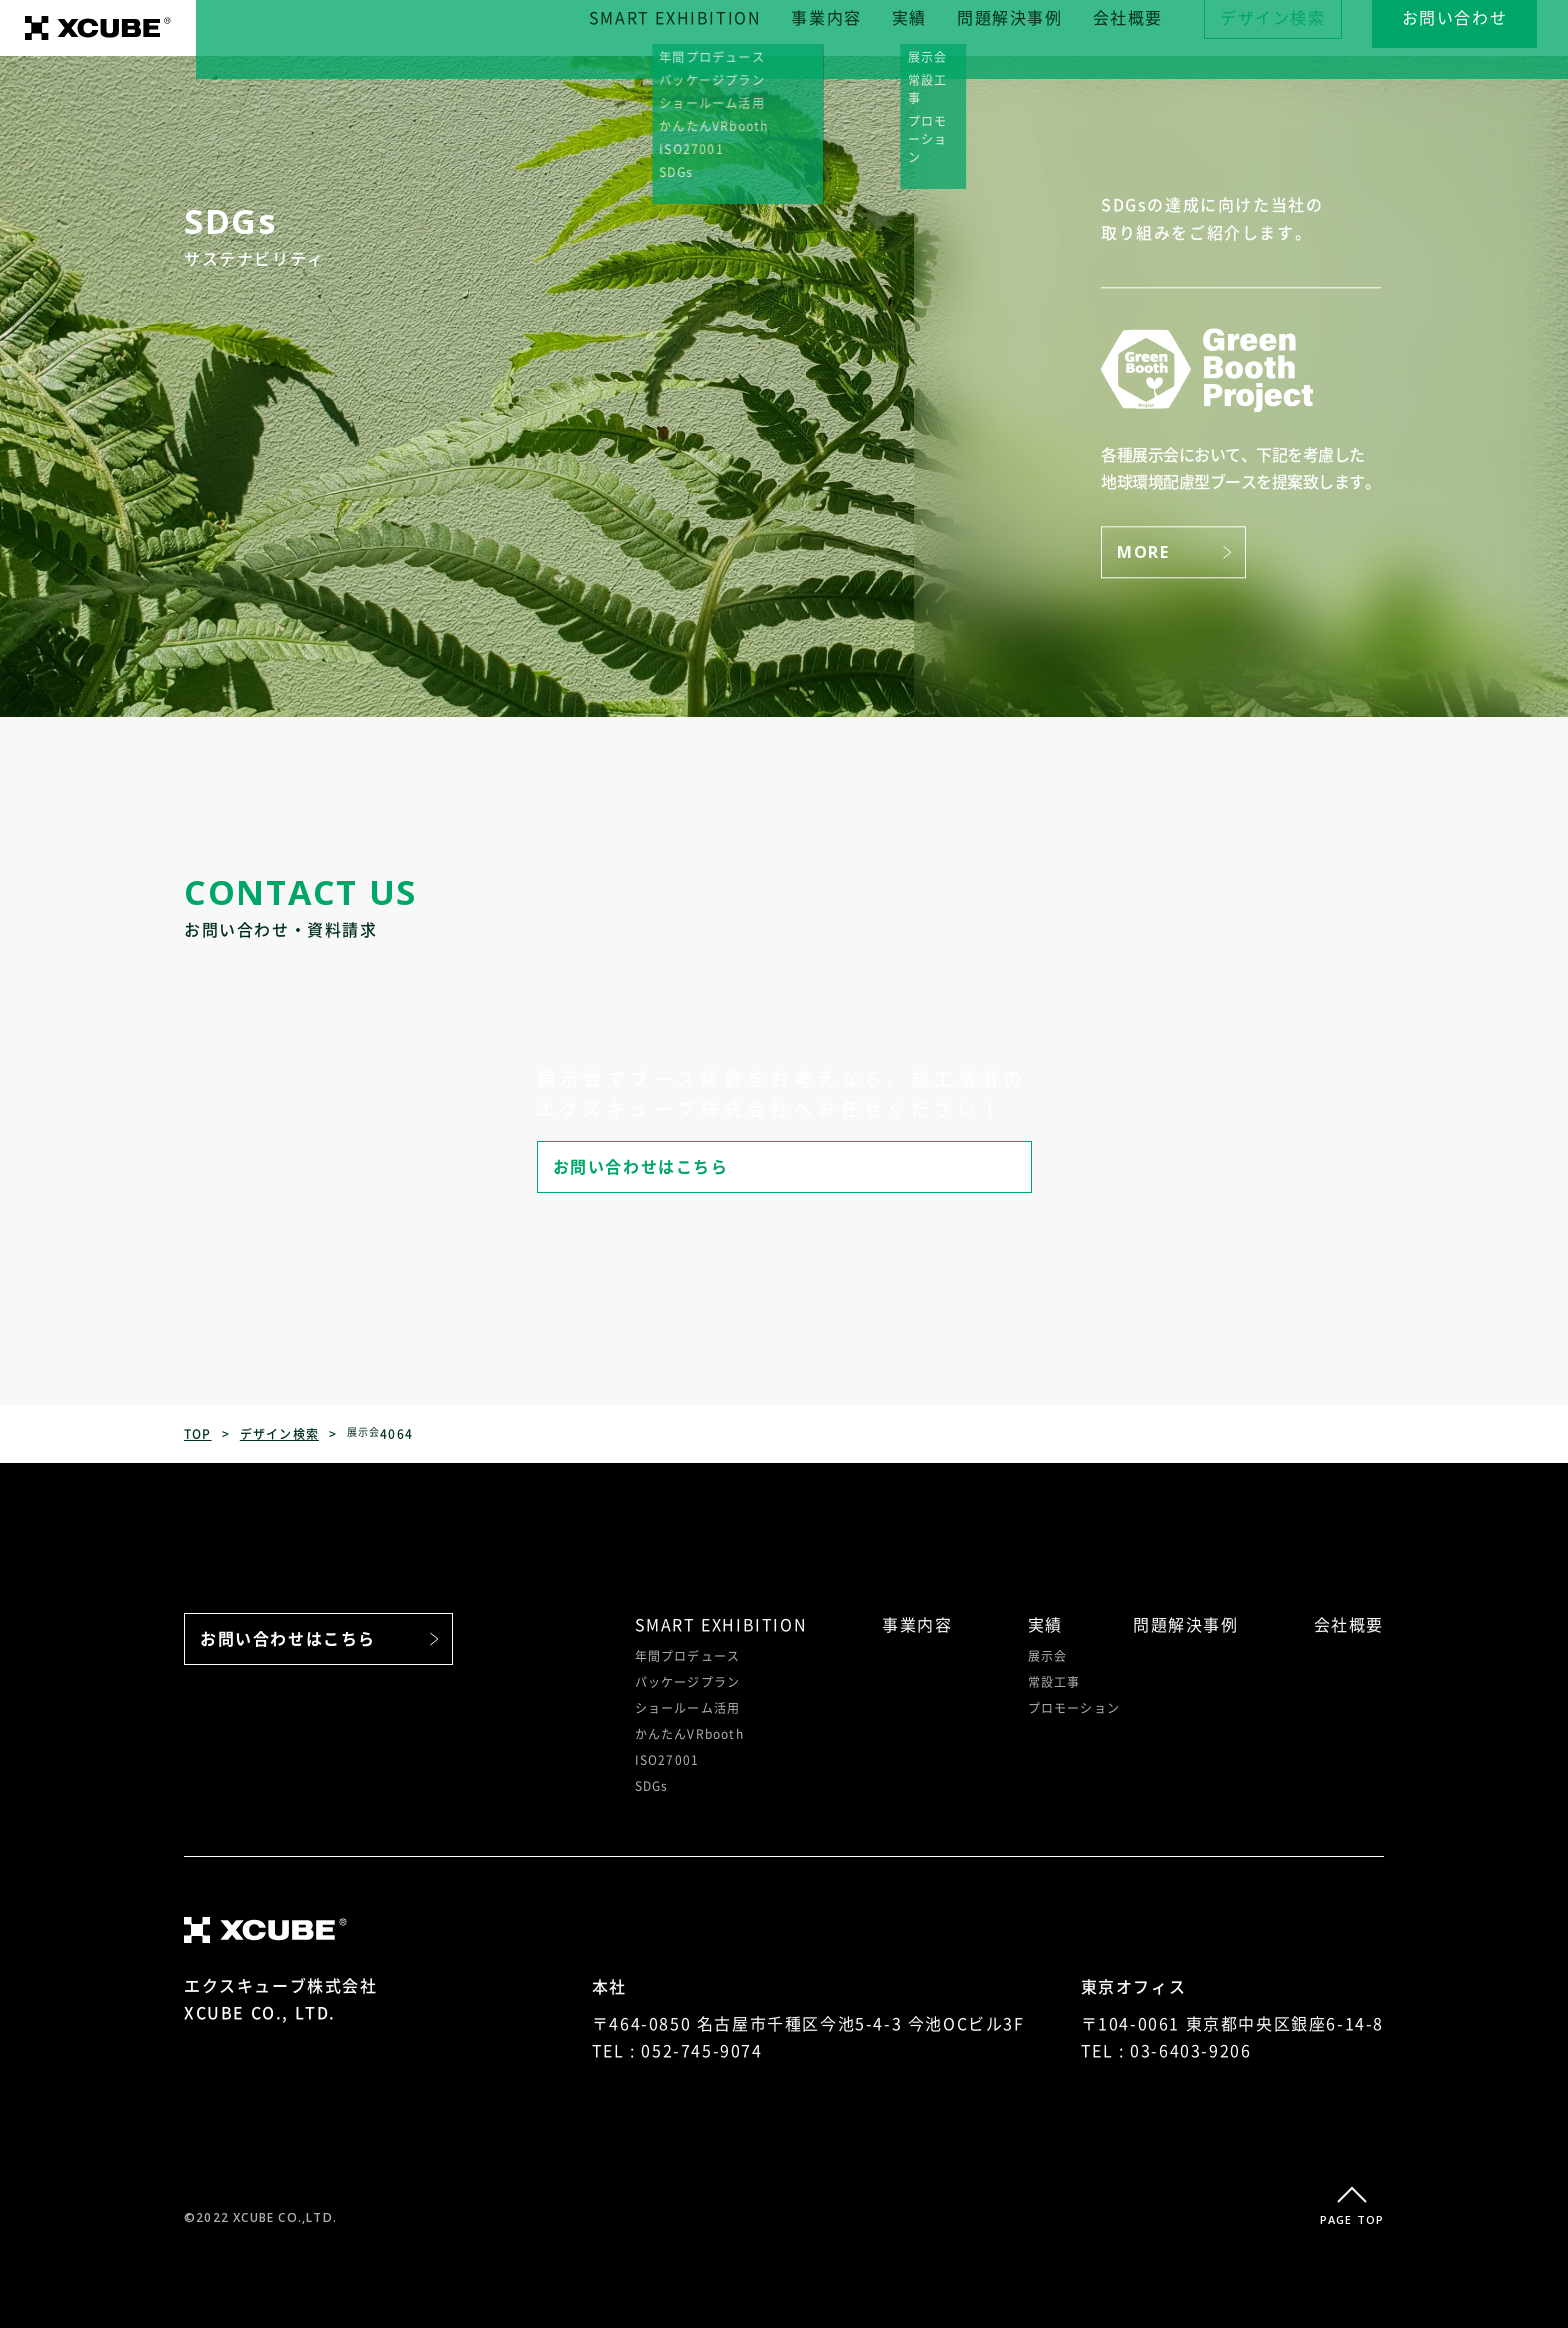 The height and width of the screenshot is (2328, 1568). What do you see at coordinates (688, 1708) in the screenshot?
I see `ショールーム活用` at bounding box center [688, 1708].